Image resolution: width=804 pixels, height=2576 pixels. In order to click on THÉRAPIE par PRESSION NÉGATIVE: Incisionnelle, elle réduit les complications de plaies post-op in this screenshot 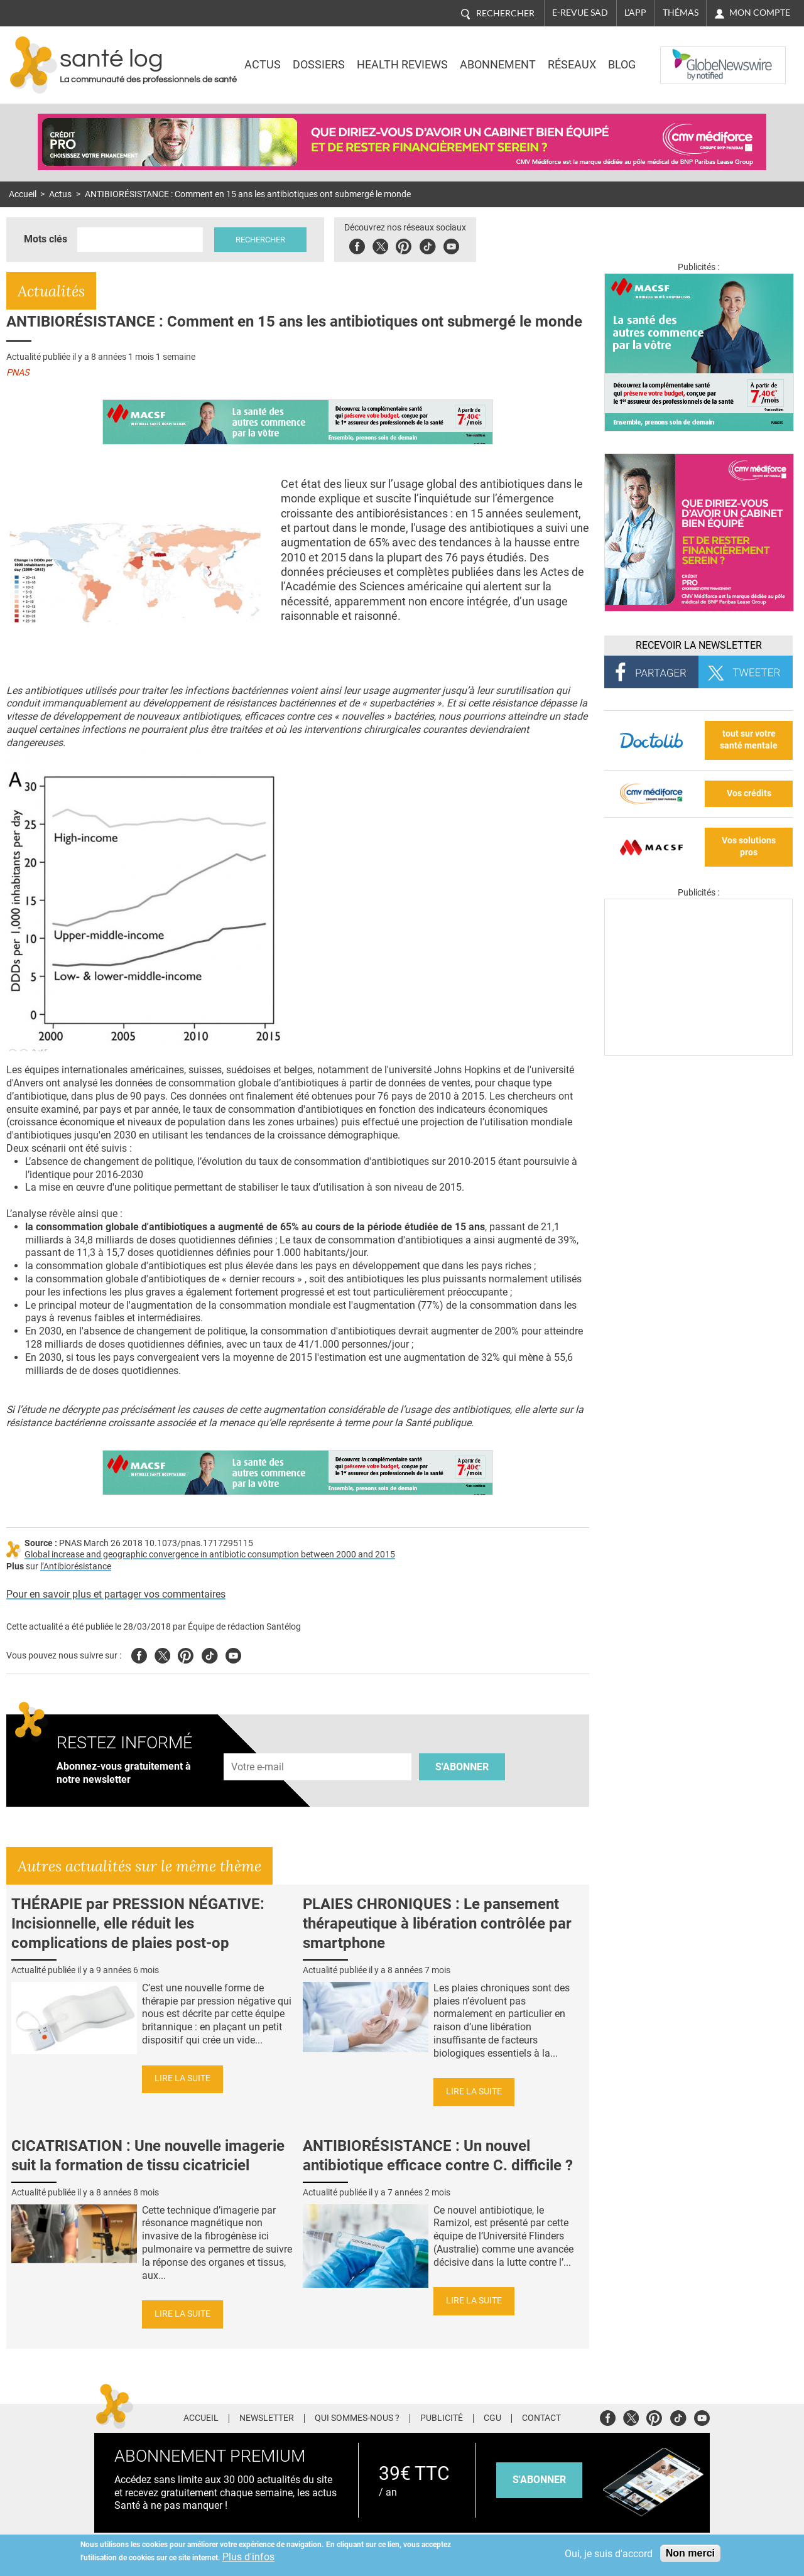, I will do `click(137, 1923)`.